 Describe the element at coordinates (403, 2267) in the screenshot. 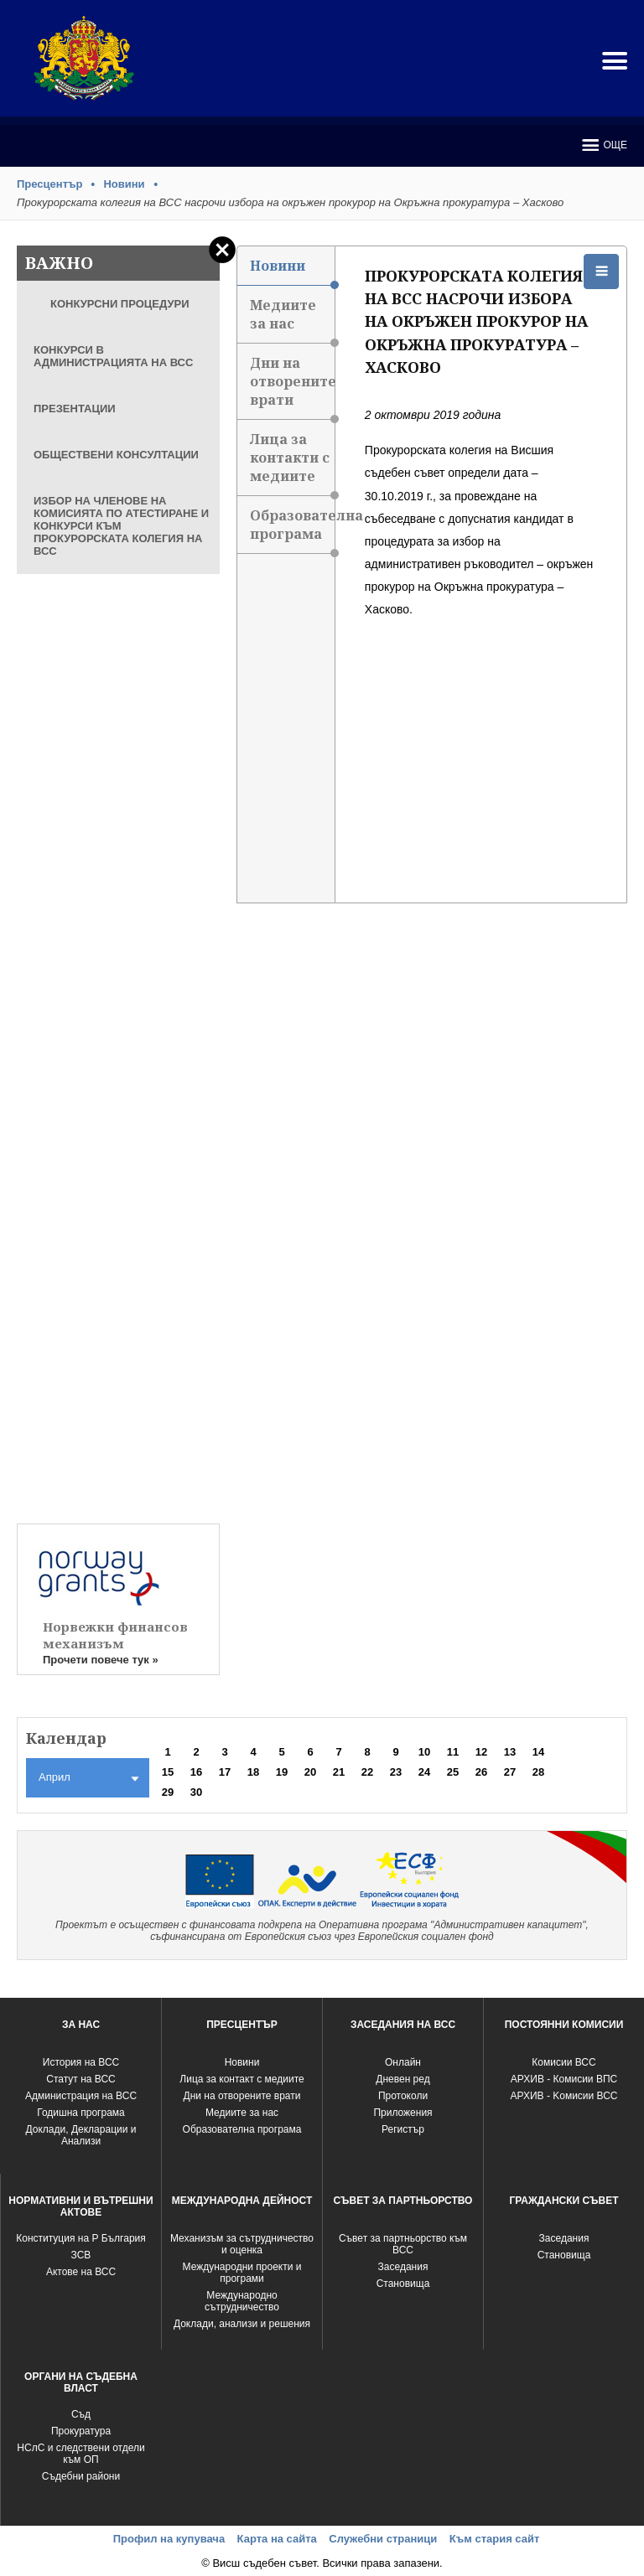

I see `Заседания` at that location.